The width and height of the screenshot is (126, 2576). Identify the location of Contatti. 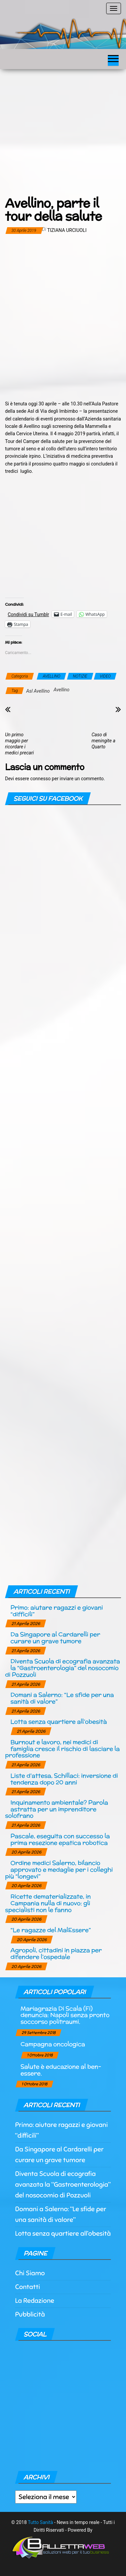
(27, 2287).